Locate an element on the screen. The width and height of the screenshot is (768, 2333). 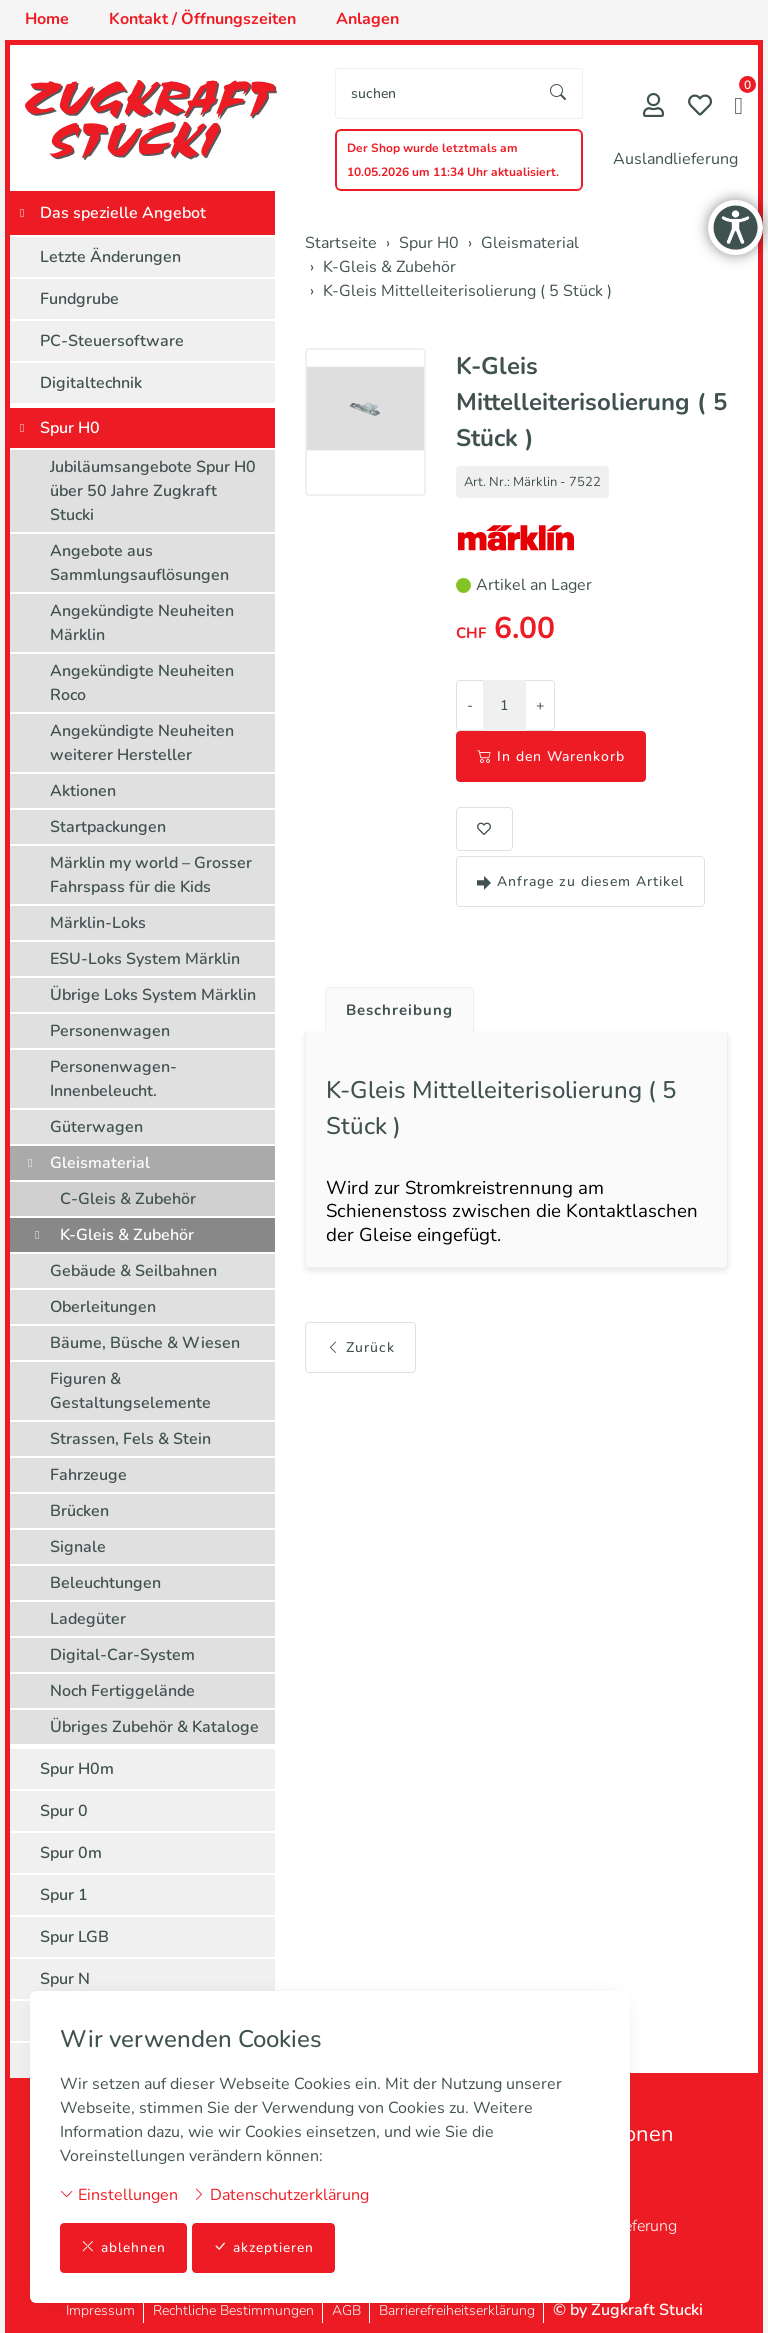
ablehnen is located at coordinates (123, 2247).